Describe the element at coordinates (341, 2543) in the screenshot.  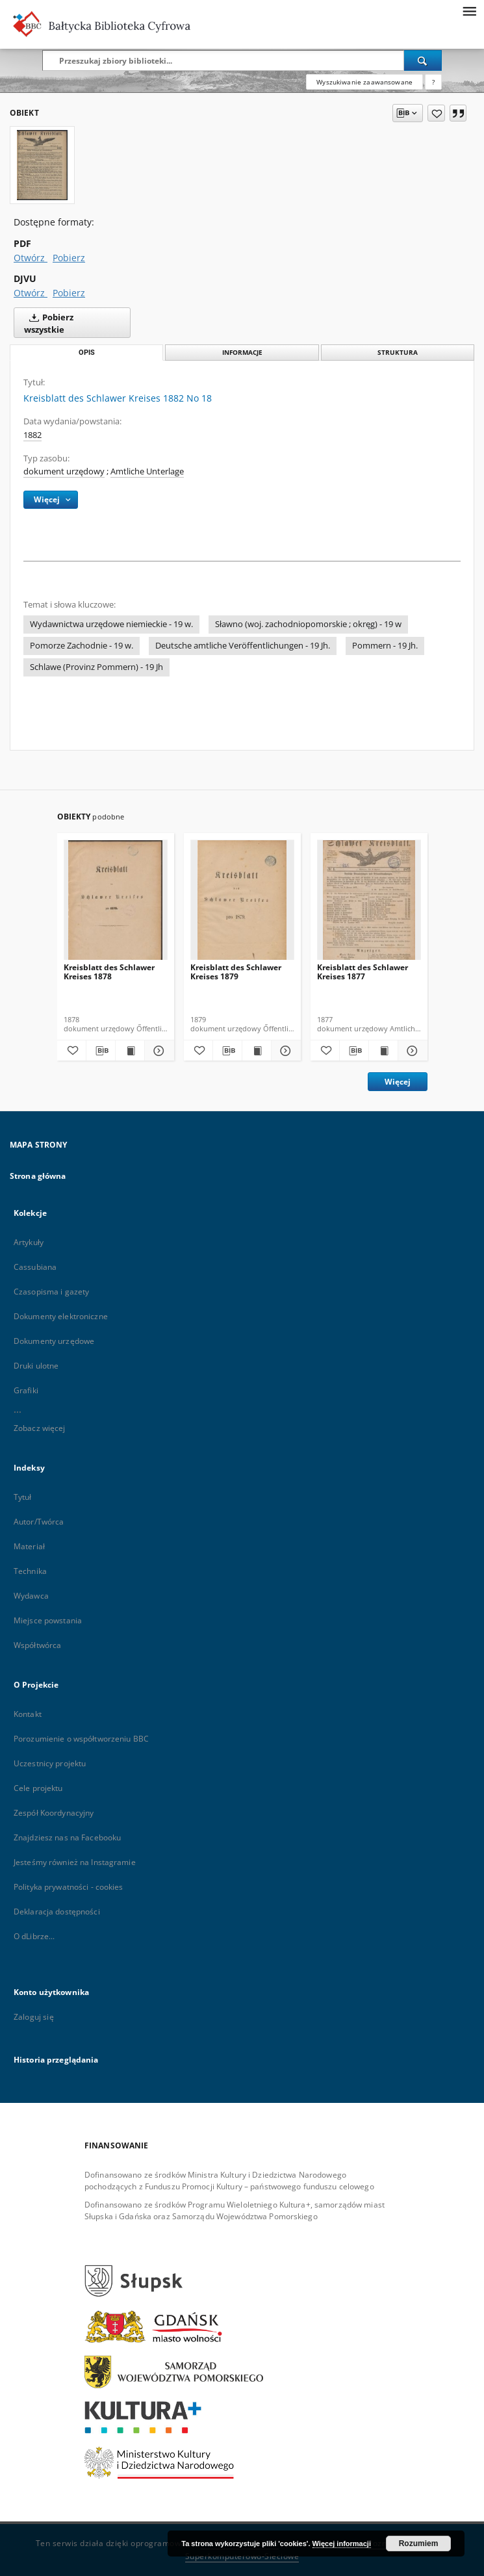
I see `Więcej informacji` at that location.